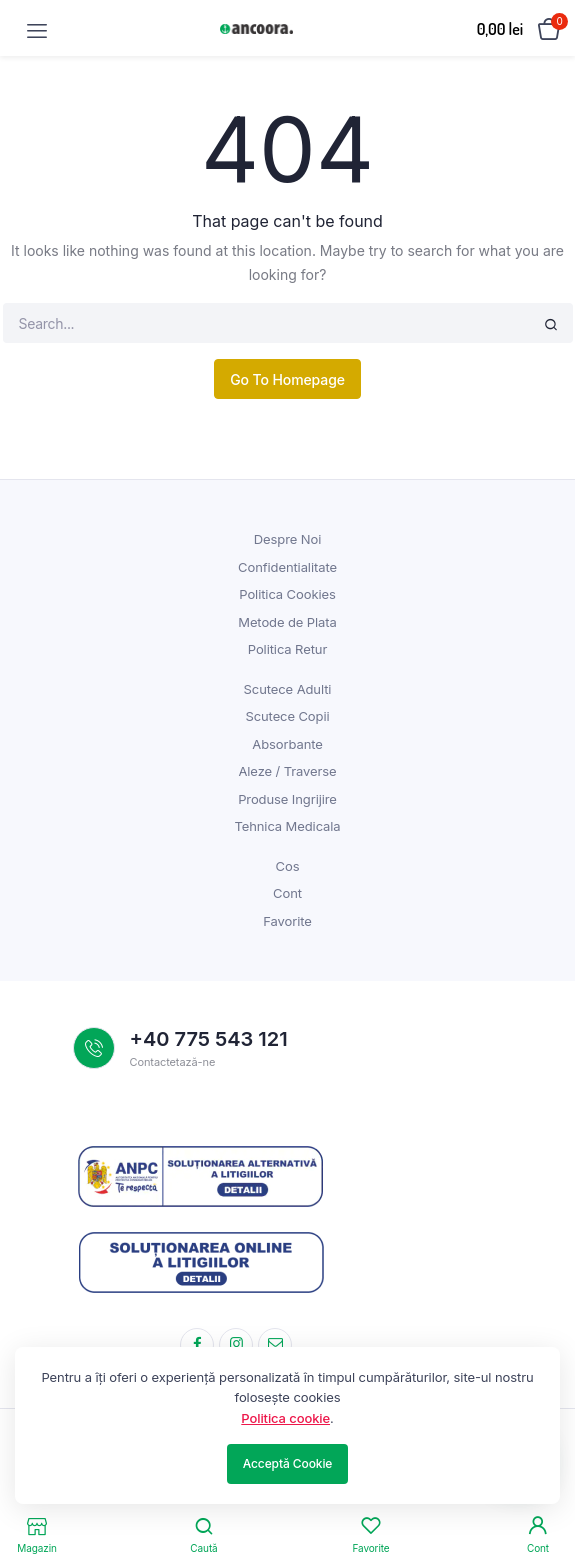  Describe the element at coordinates (287, 893) in the screenshot. I see `Cont` at that location.